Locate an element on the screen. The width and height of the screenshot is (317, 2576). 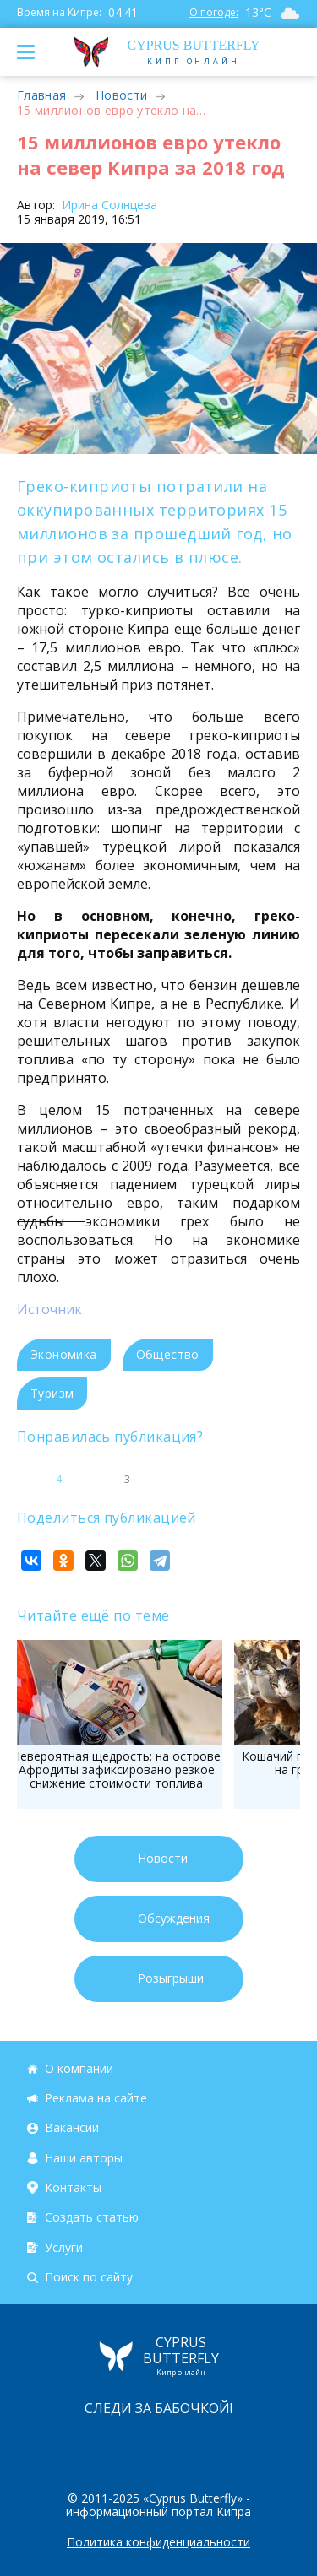
Общество is located at coordinates (167, 1354).